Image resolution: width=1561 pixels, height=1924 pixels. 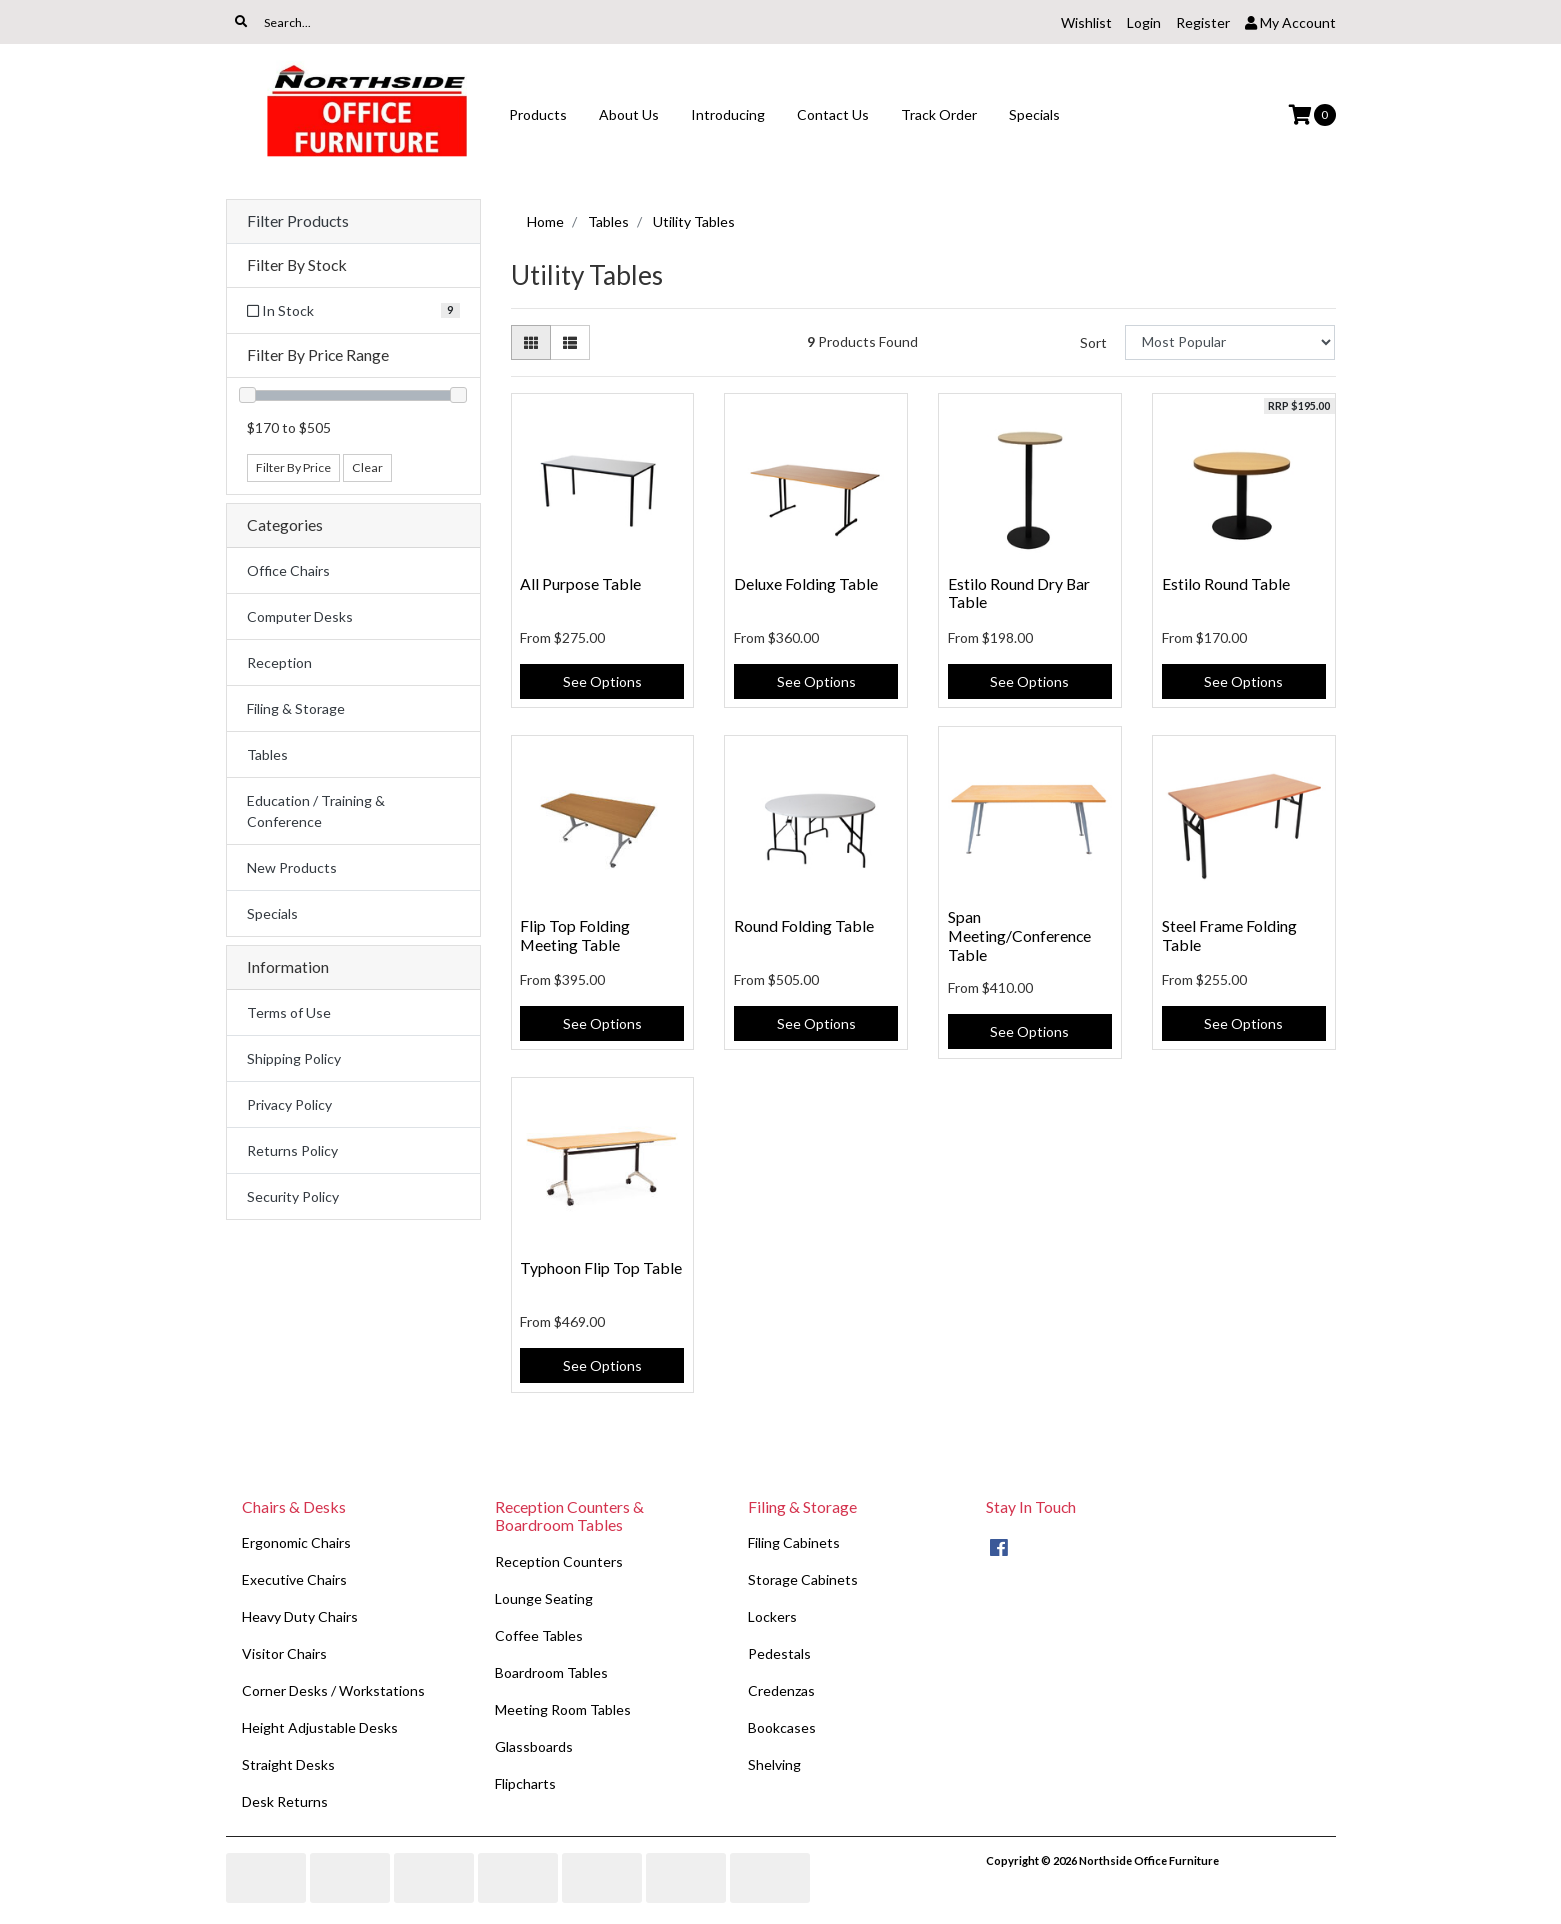 I want to click on Contact Us, so click(x=833, y=114).